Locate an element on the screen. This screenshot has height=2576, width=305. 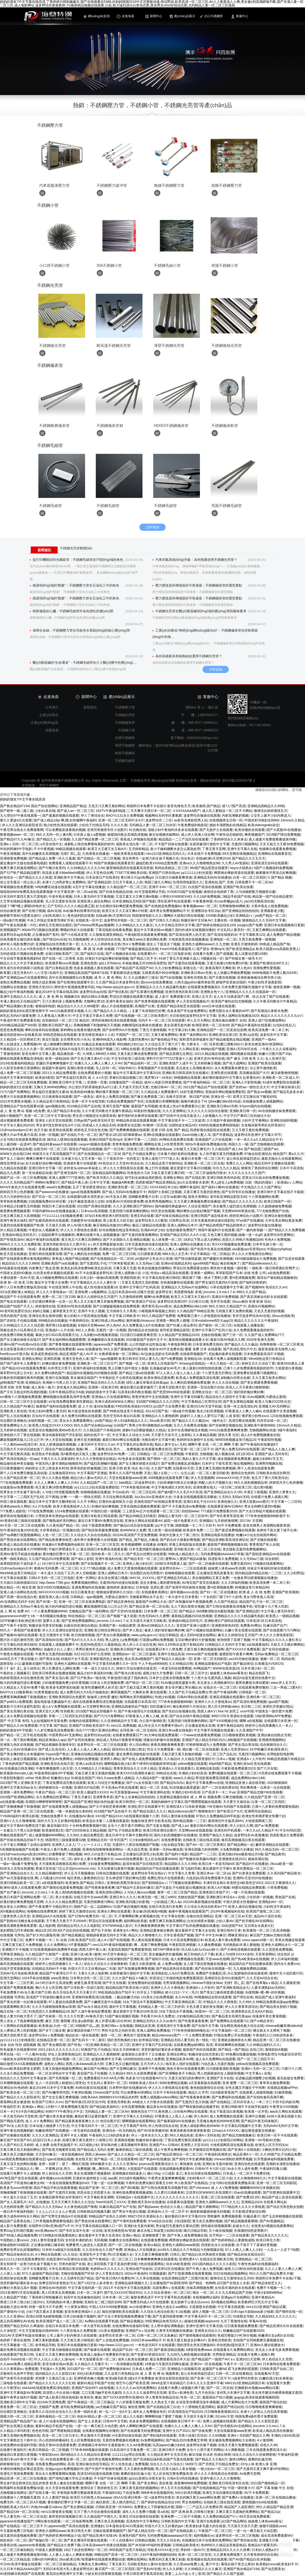
国产美女口爆吞精普通话视频 is located at coordinates (221, 1992).